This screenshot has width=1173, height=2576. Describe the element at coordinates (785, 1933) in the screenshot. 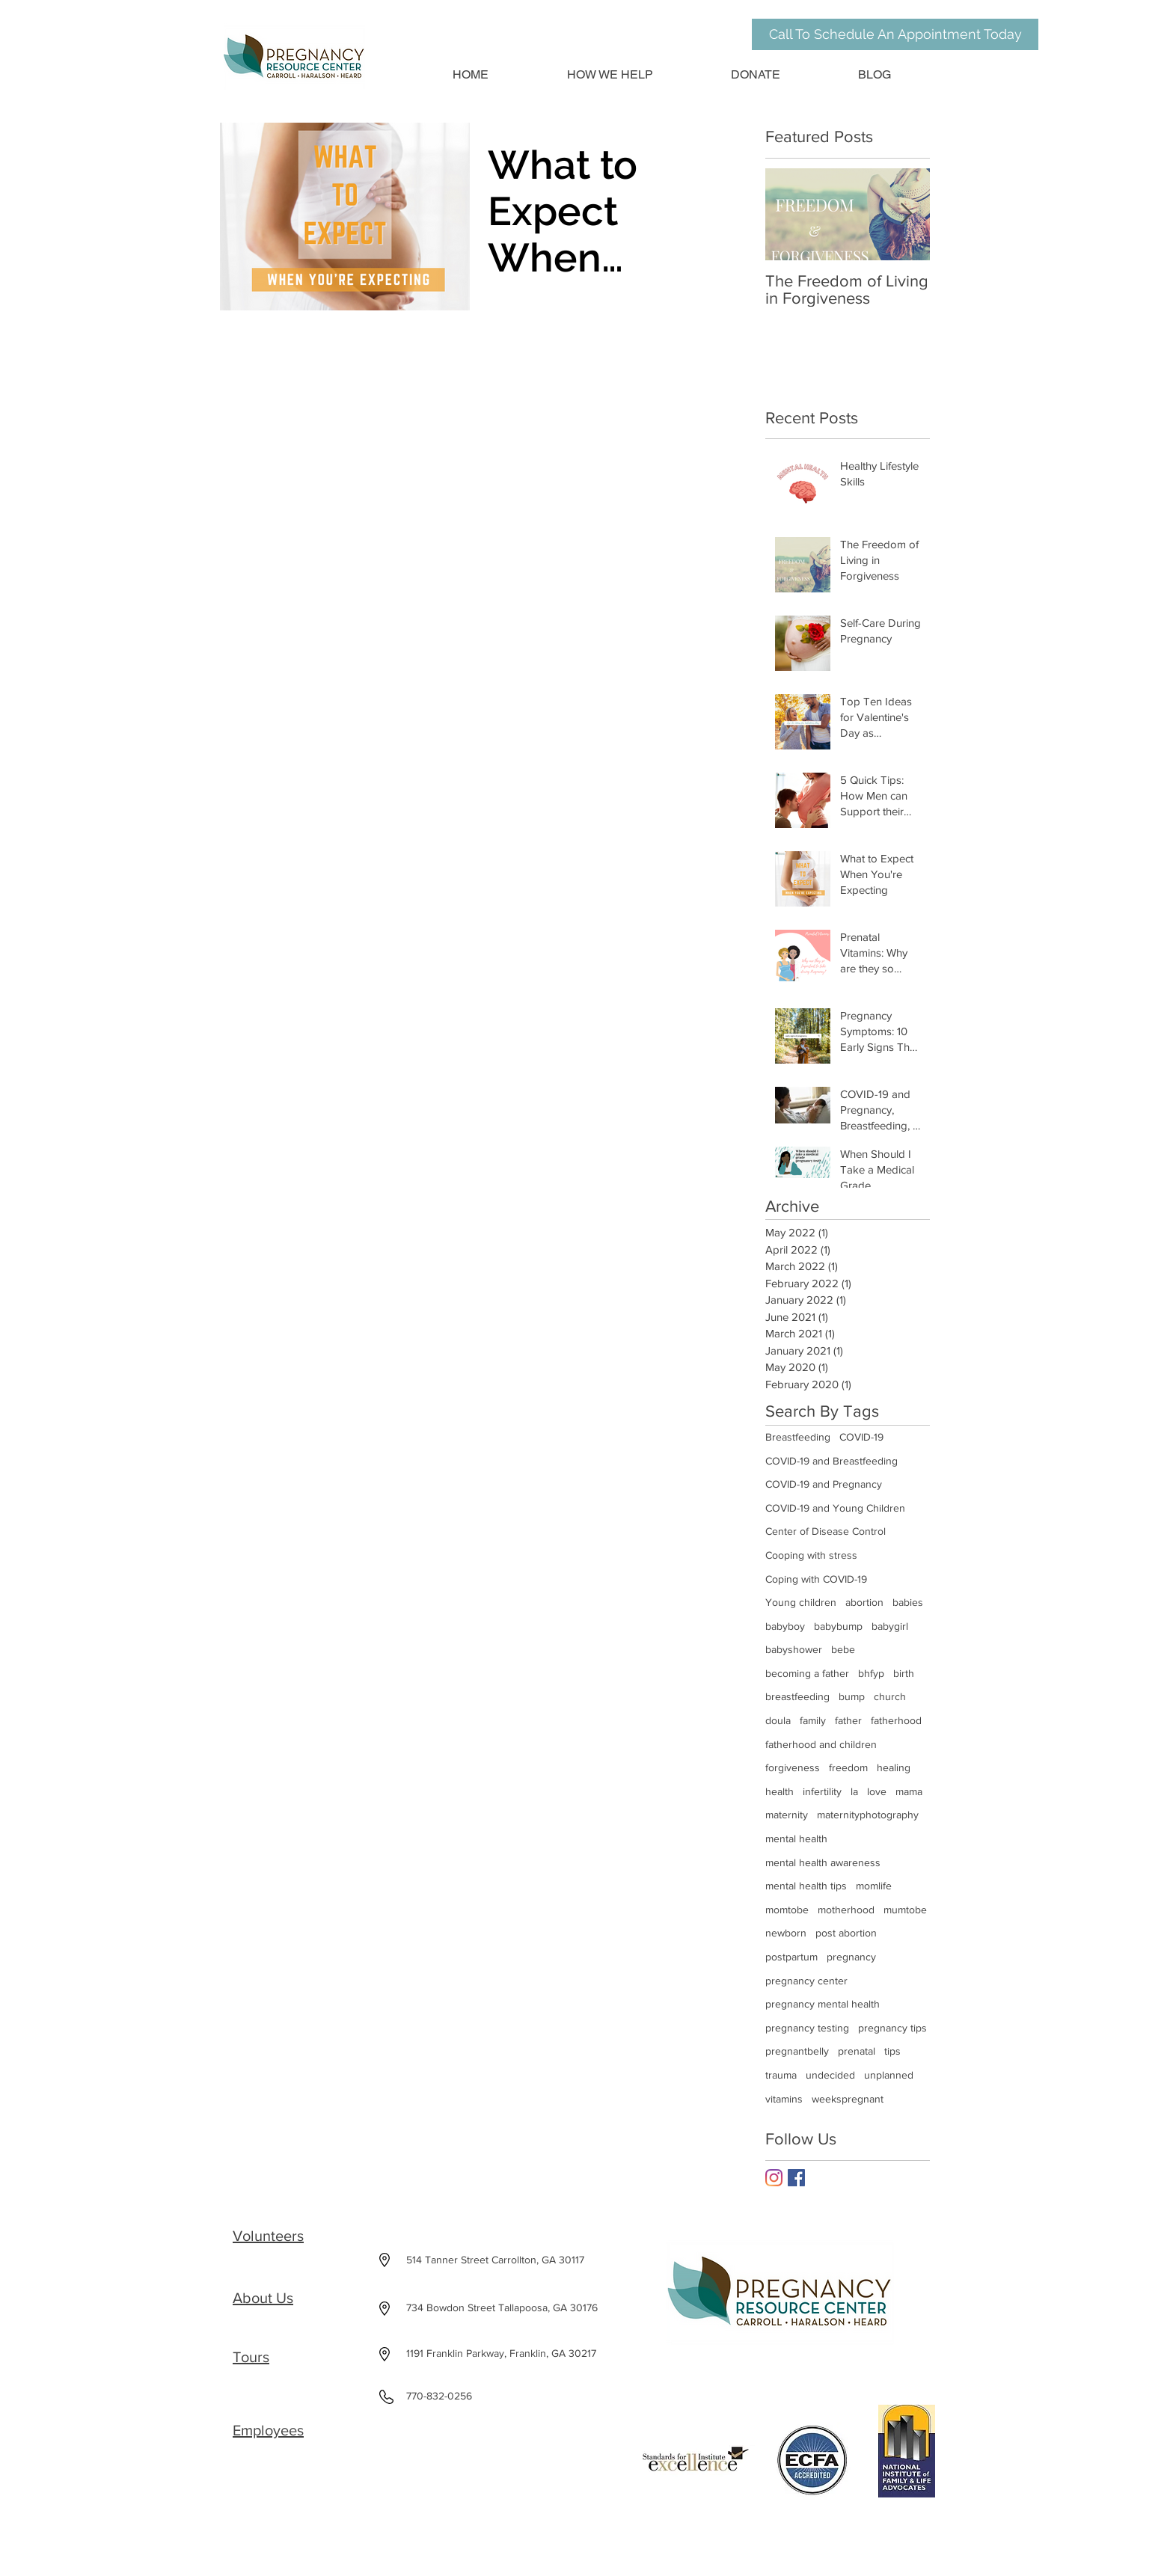

I see `newborn` at that location.